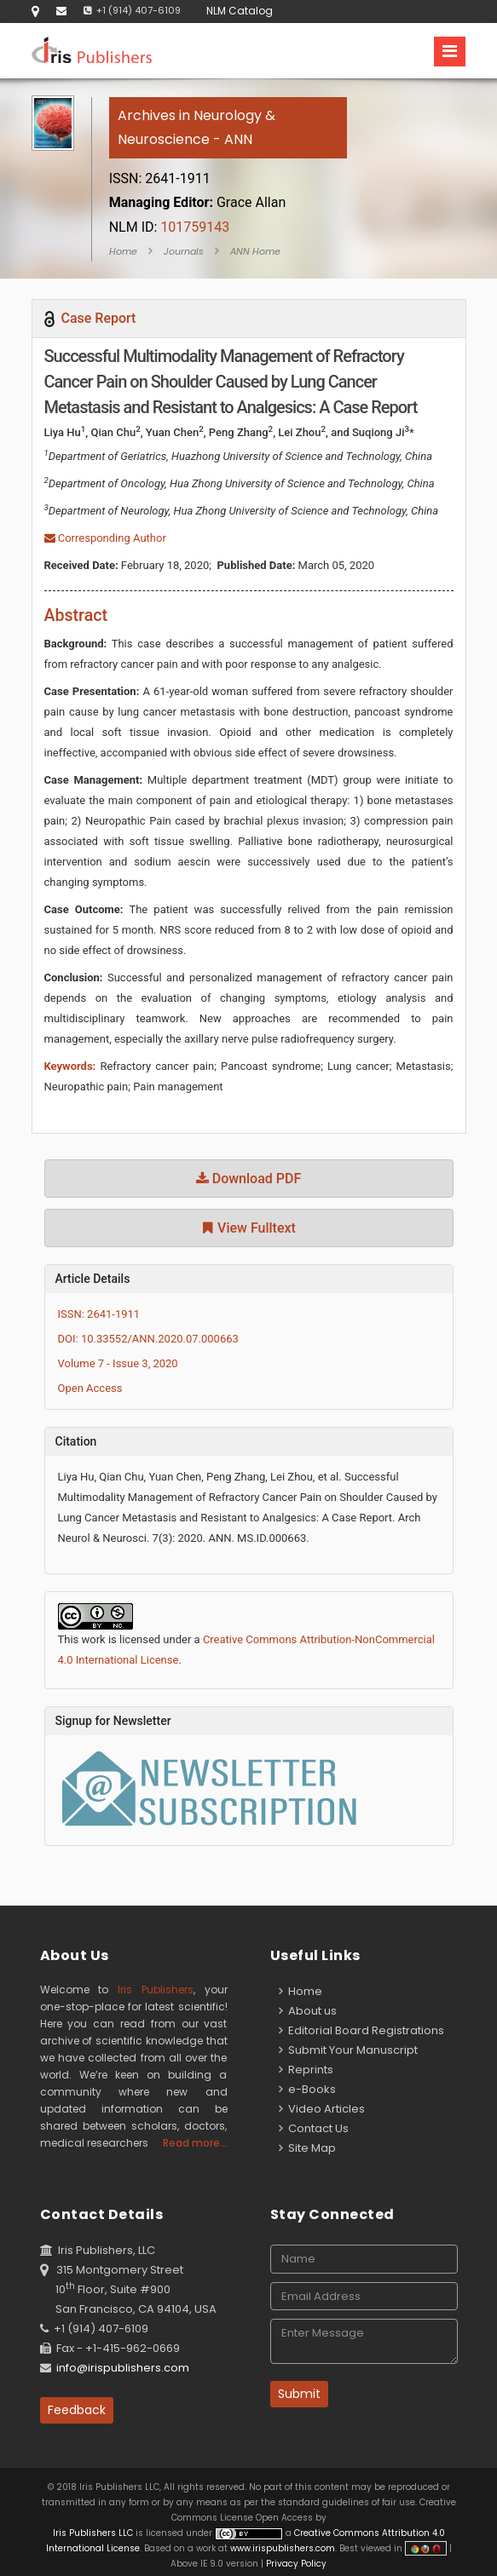  What do you see at coordinates (184, 251) in the screenshot?
I see `Journals` at bounding box center [184, 251].